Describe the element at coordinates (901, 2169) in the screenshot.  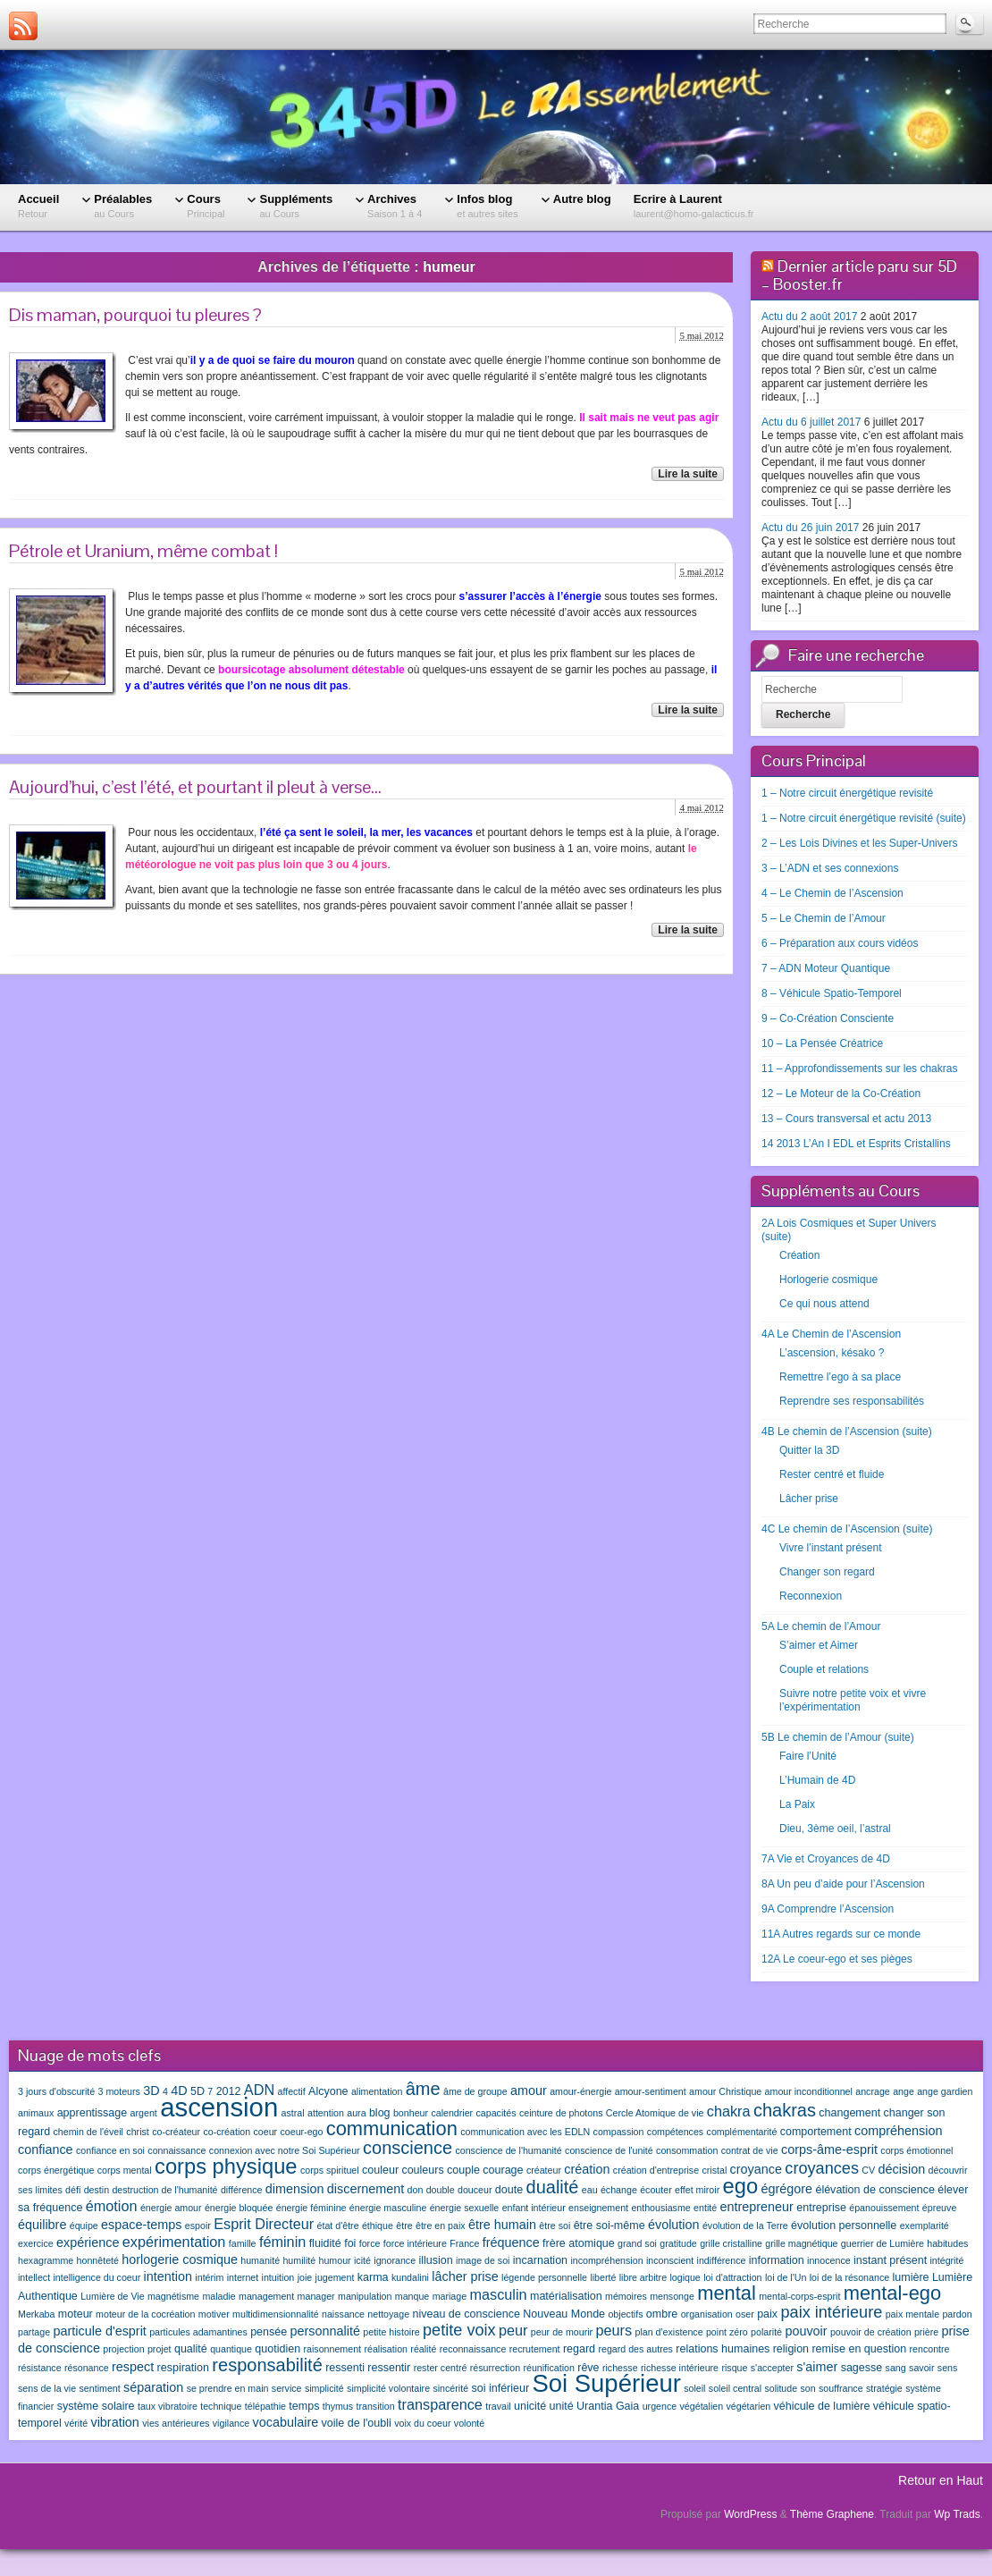
I see `décision` at that location.